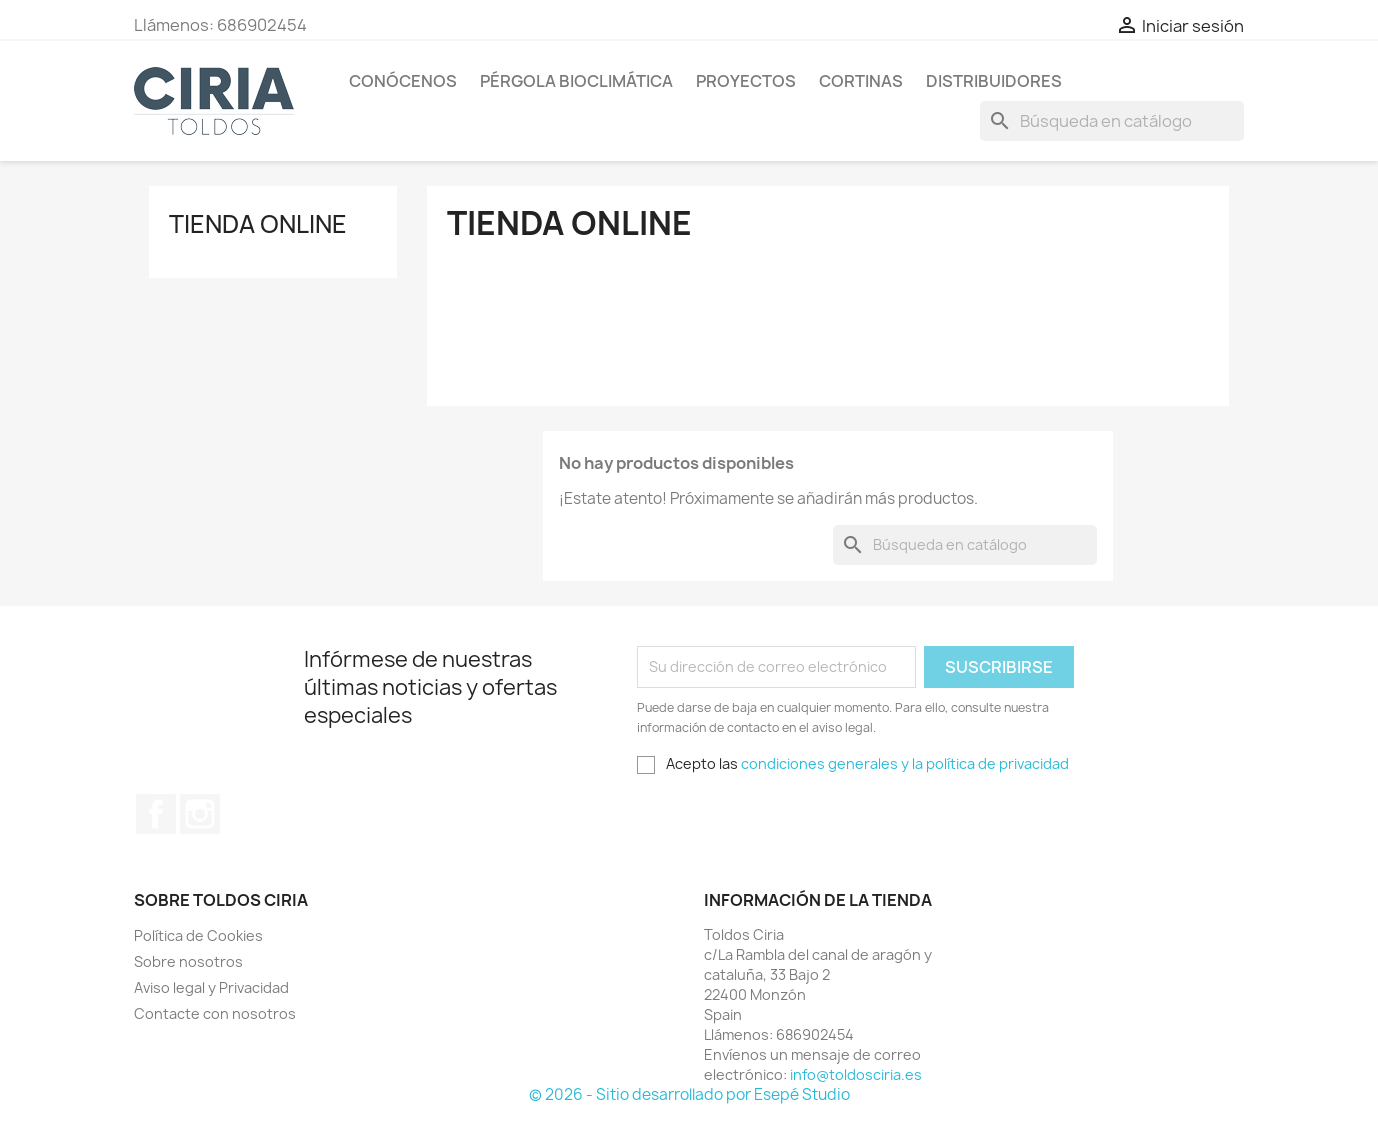 This screenshot has height=1121, width=1378. What do you see at coordinates (211, 987) in the screenshot?
I see `Aviso legal y Privacidad` at bounding box center [211, 987].